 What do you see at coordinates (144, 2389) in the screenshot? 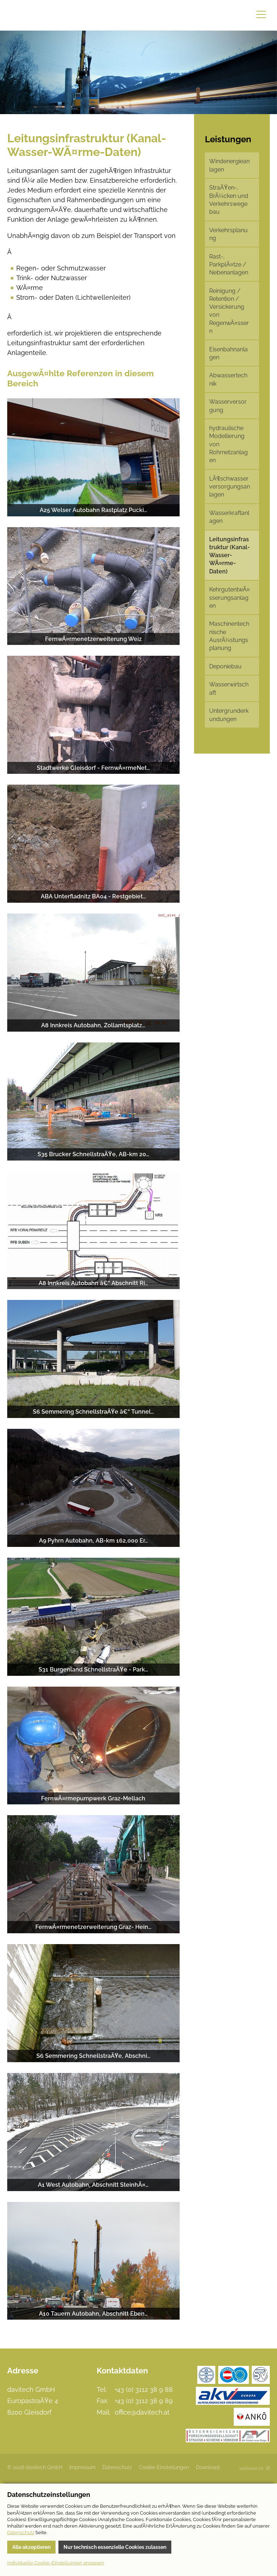
I see `+43 (0) 3112 38 9 88` at bounding box center [144, 2389].